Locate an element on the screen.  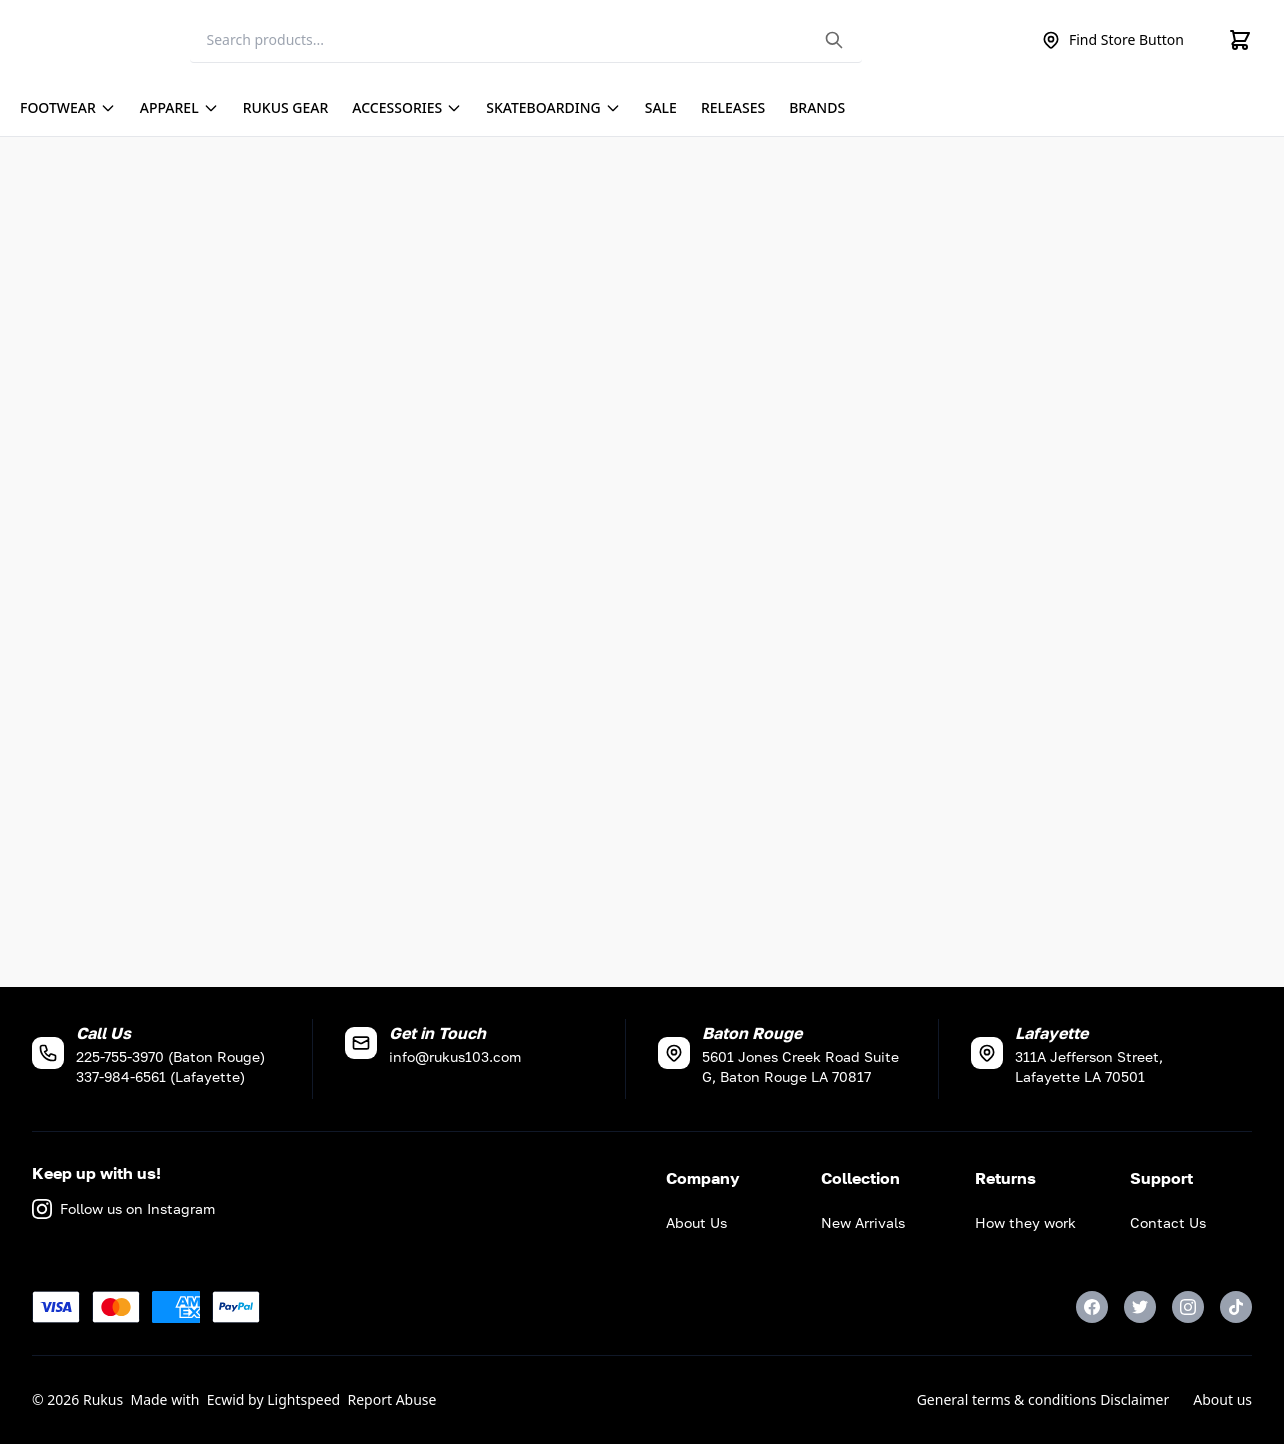
[Search the website] is located at coordinates (834, 40).